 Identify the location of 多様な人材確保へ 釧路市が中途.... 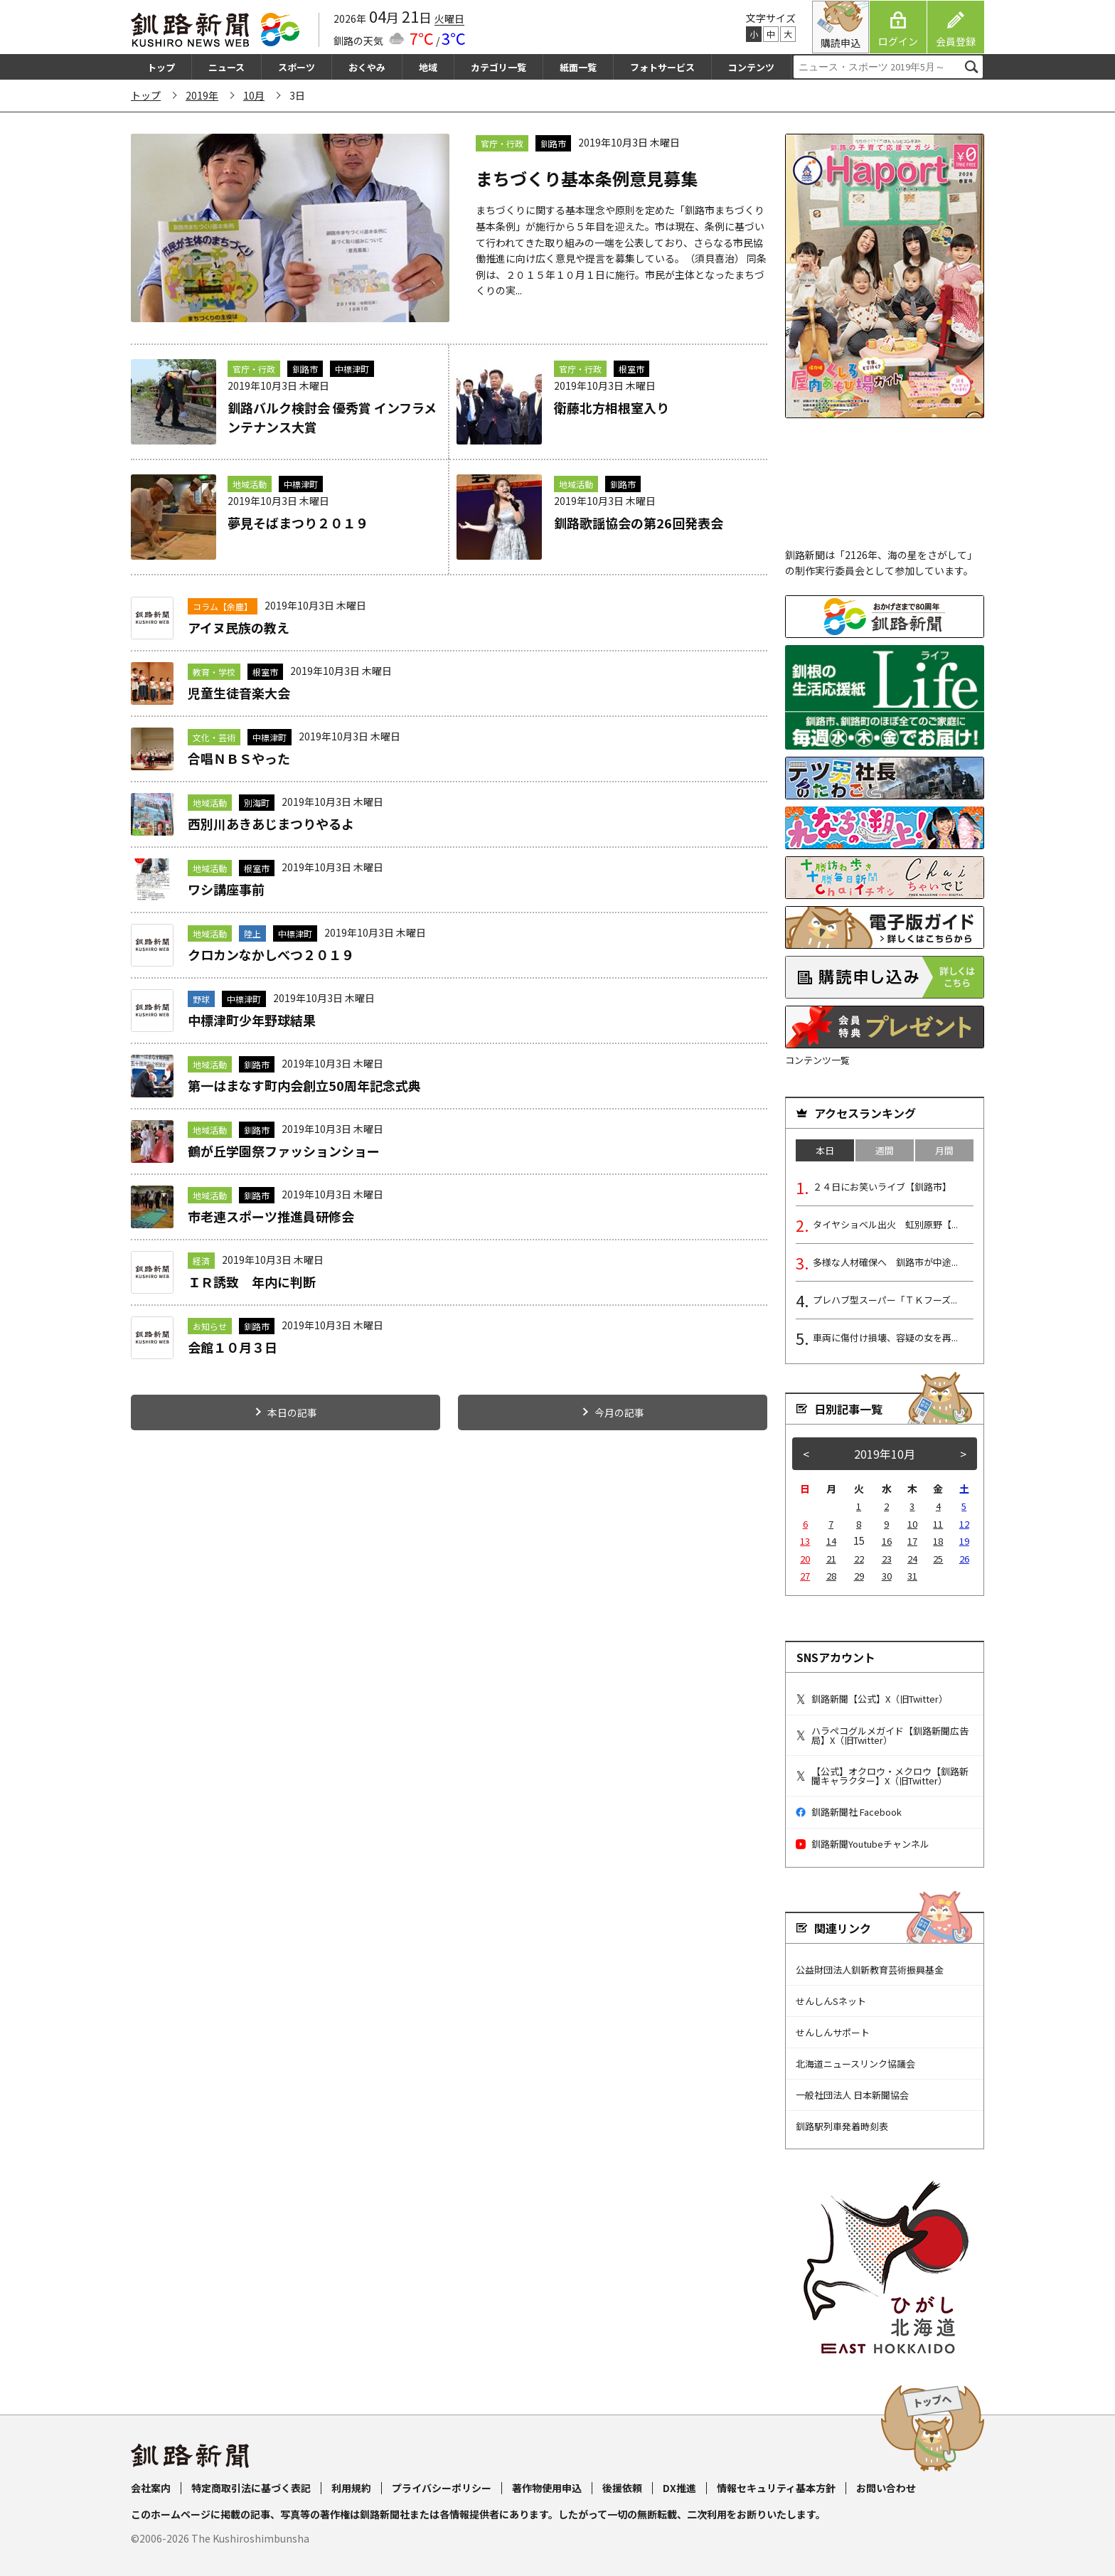
(885, 1262).